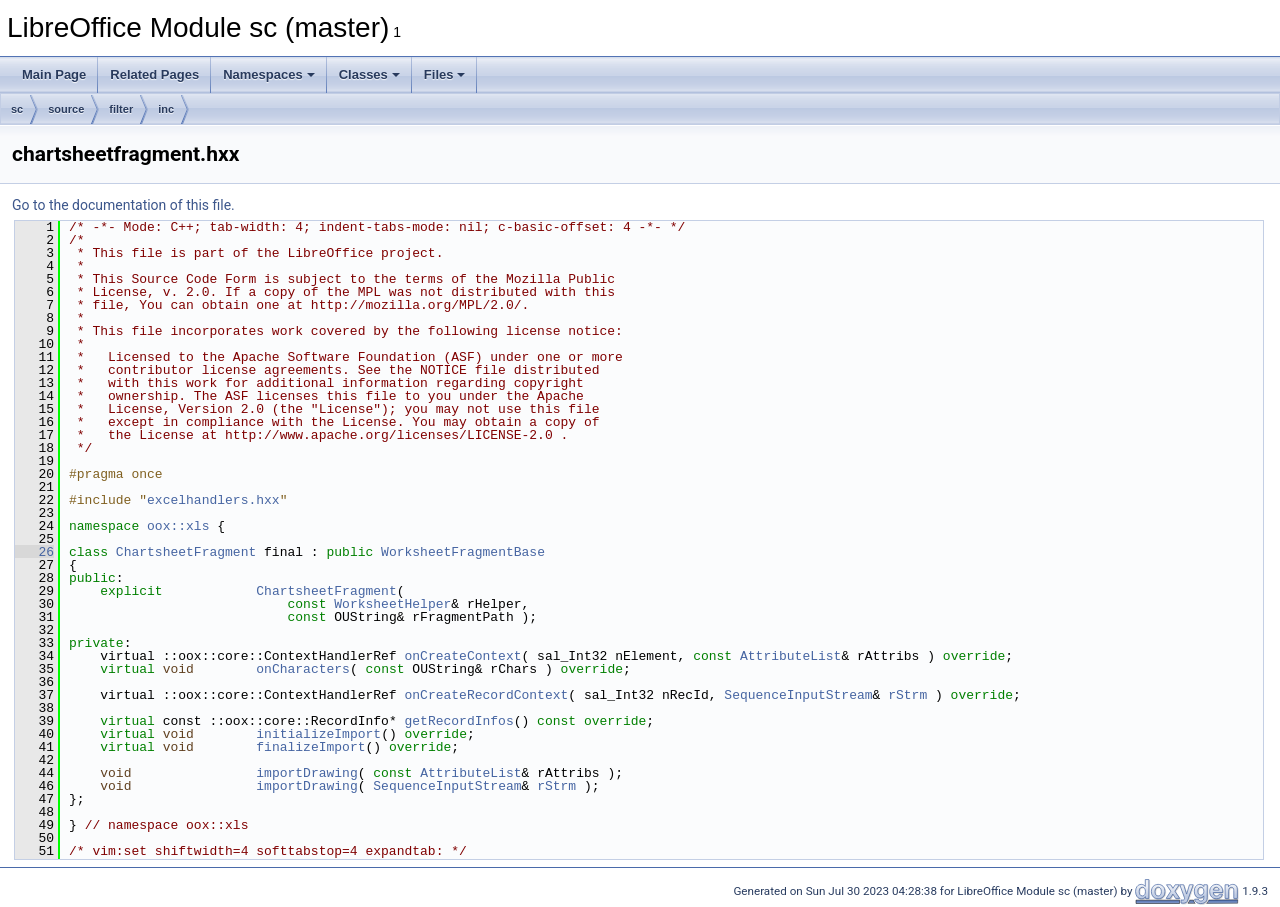 This screenshot has height=907, width=1280. I want to click on importDrawing, so click(306, 773).